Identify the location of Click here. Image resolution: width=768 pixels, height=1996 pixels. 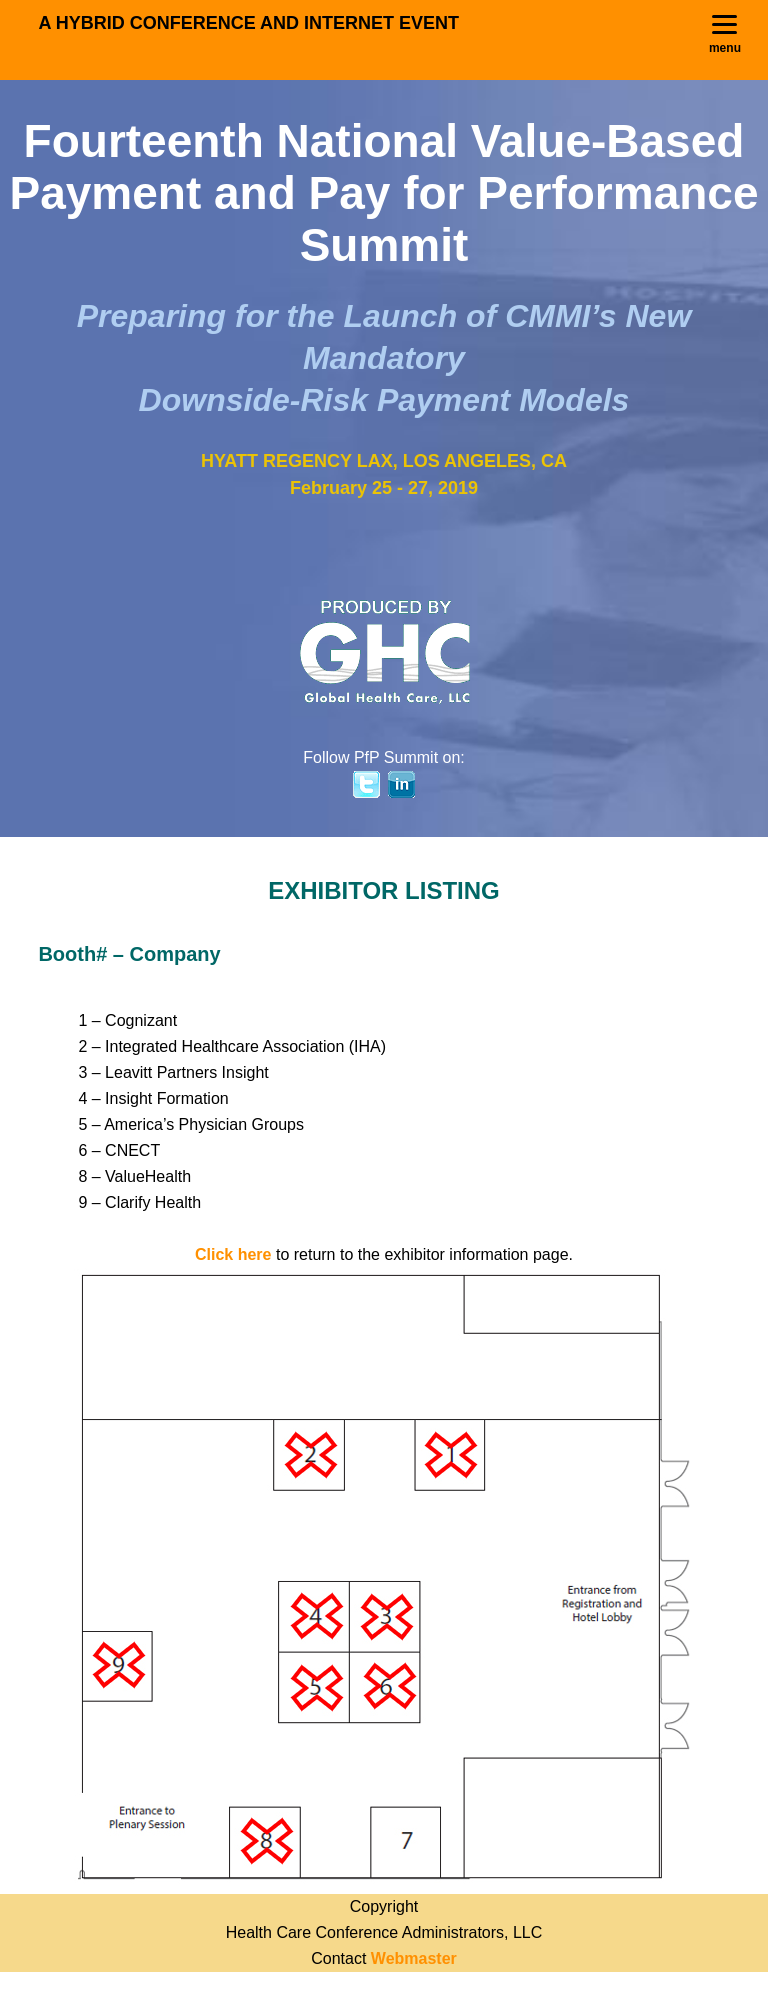
(233, 1254).